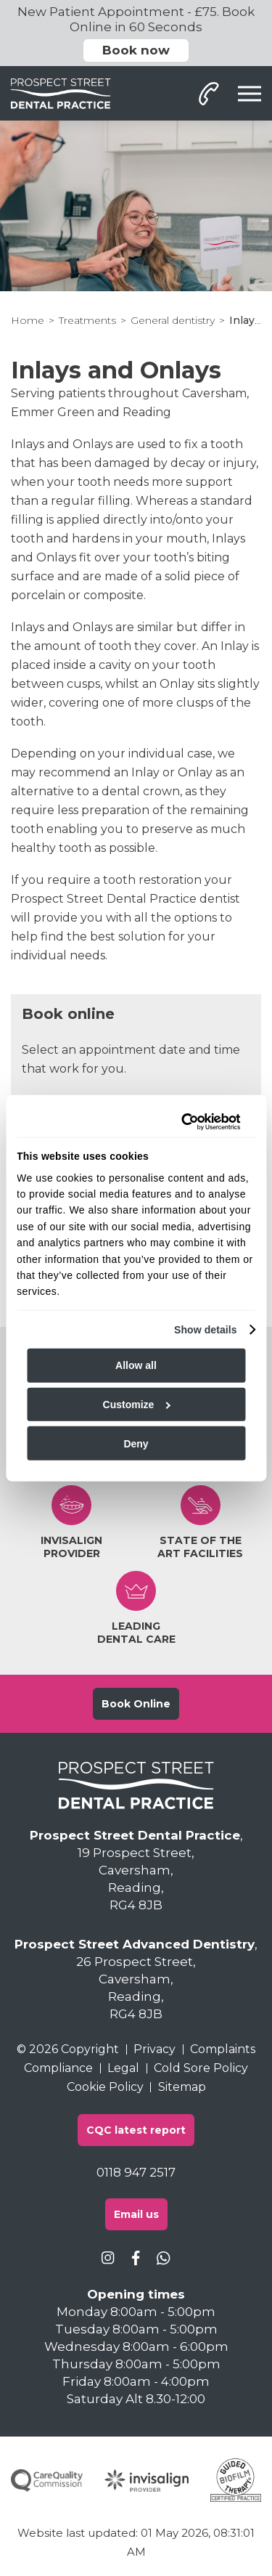  I want to click on Complaints, so click(222, 2049).